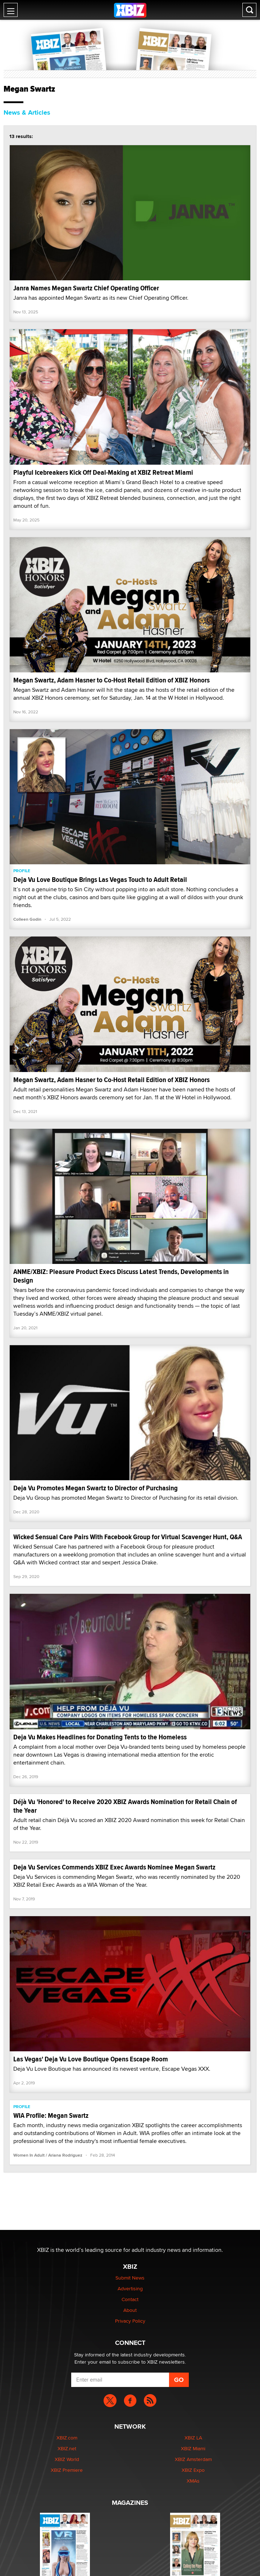 Image resolution: width=260 pixels, height=2576 pixels. I want to click on Advertising, so click(130, 2288).